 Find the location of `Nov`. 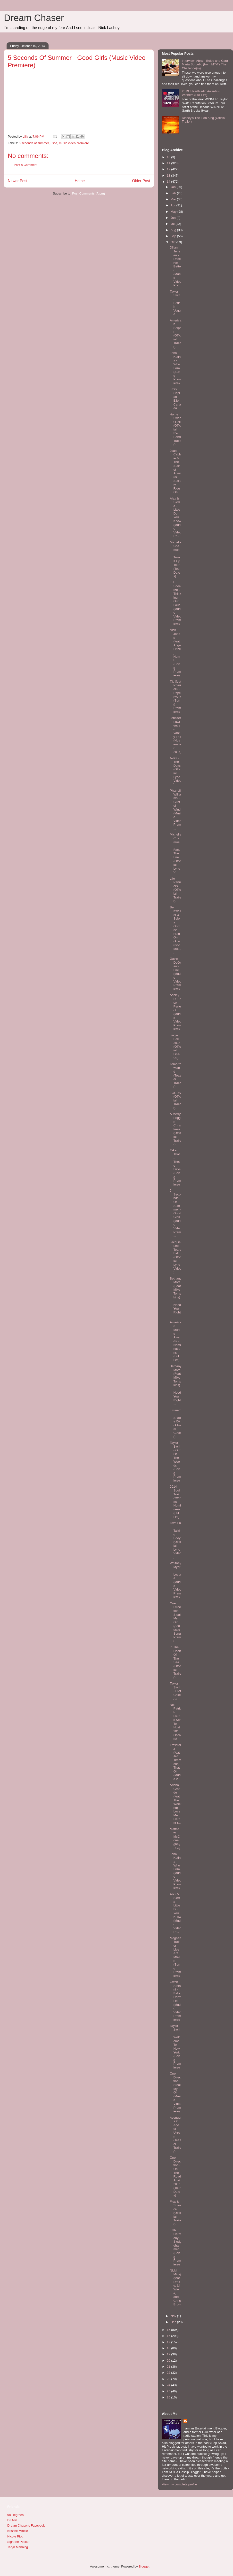

Nov is located at coordinates (174, 2316).